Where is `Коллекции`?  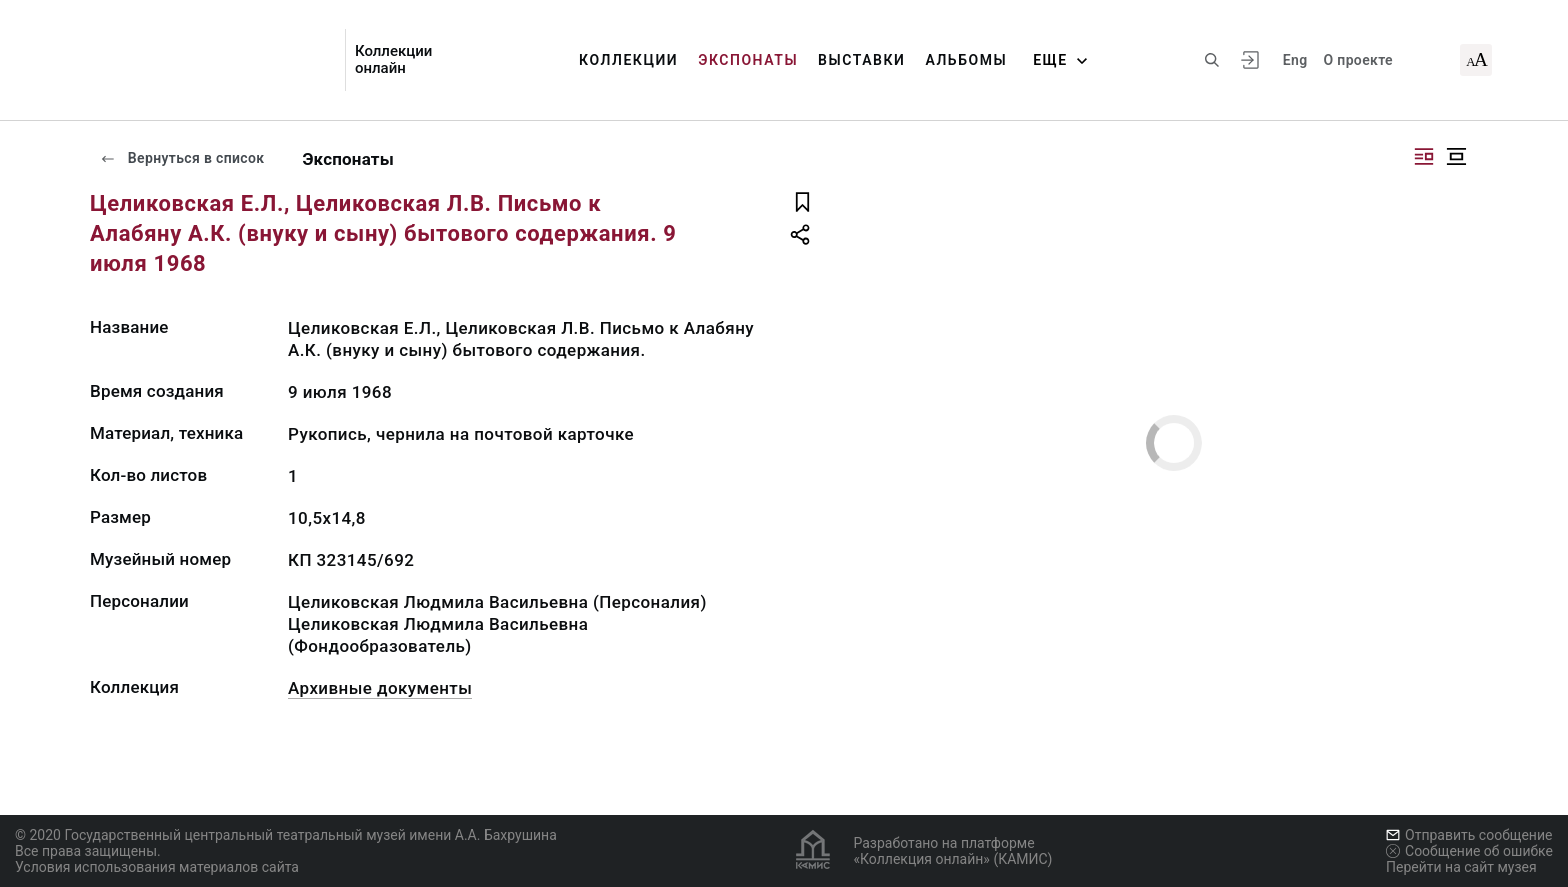
Коллекции is located at coordinates (628, 60).